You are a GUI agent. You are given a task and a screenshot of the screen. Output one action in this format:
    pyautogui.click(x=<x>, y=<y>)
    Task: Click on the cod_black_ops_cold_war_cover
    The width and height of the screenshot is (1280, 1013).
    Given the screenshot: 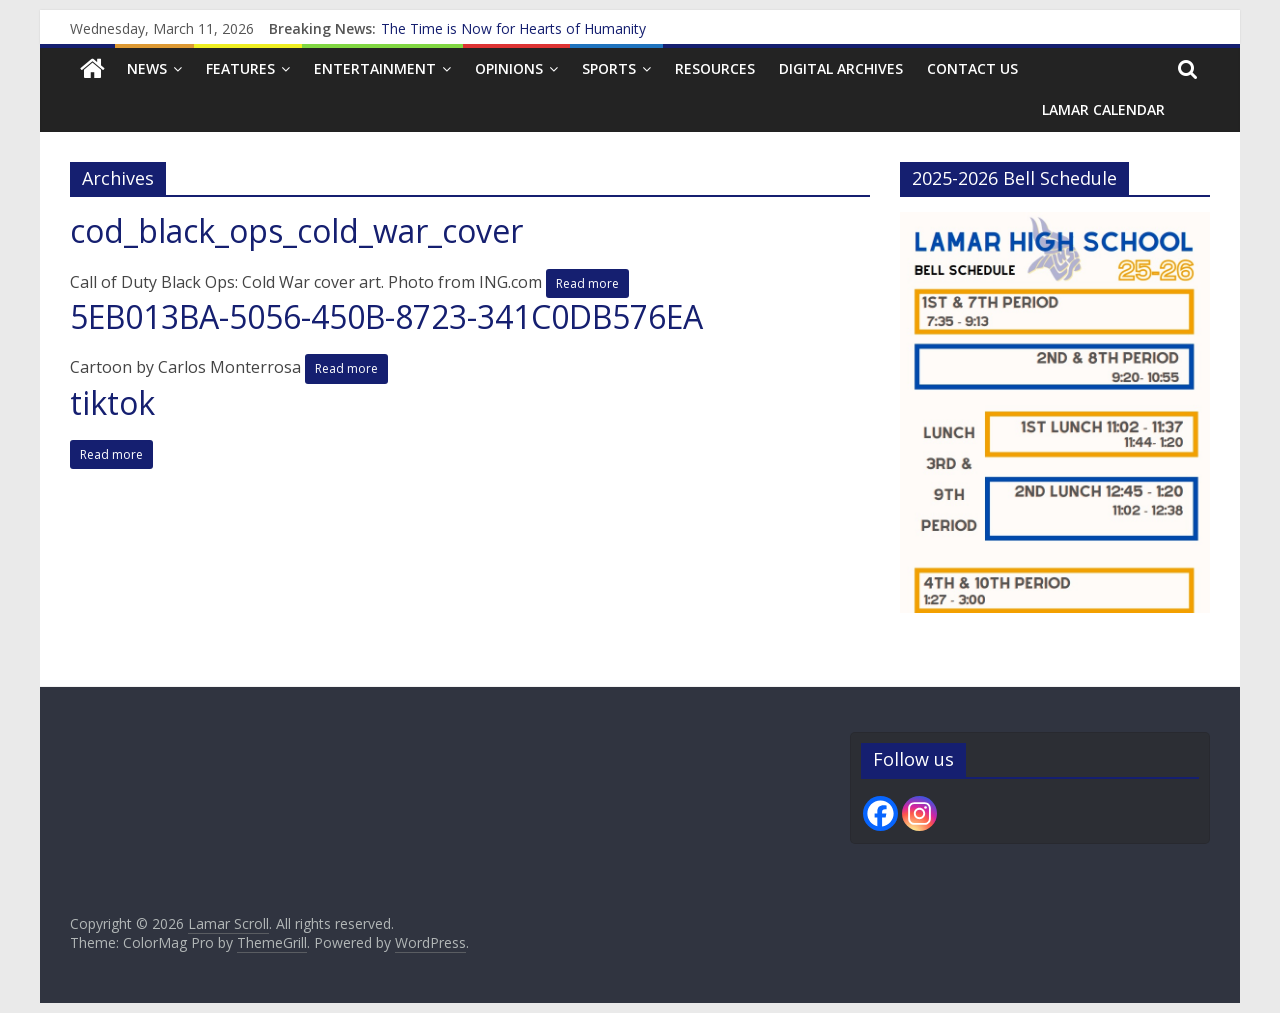 What is the action you would take?
    pyautogui.click(x=296, y=230)
    